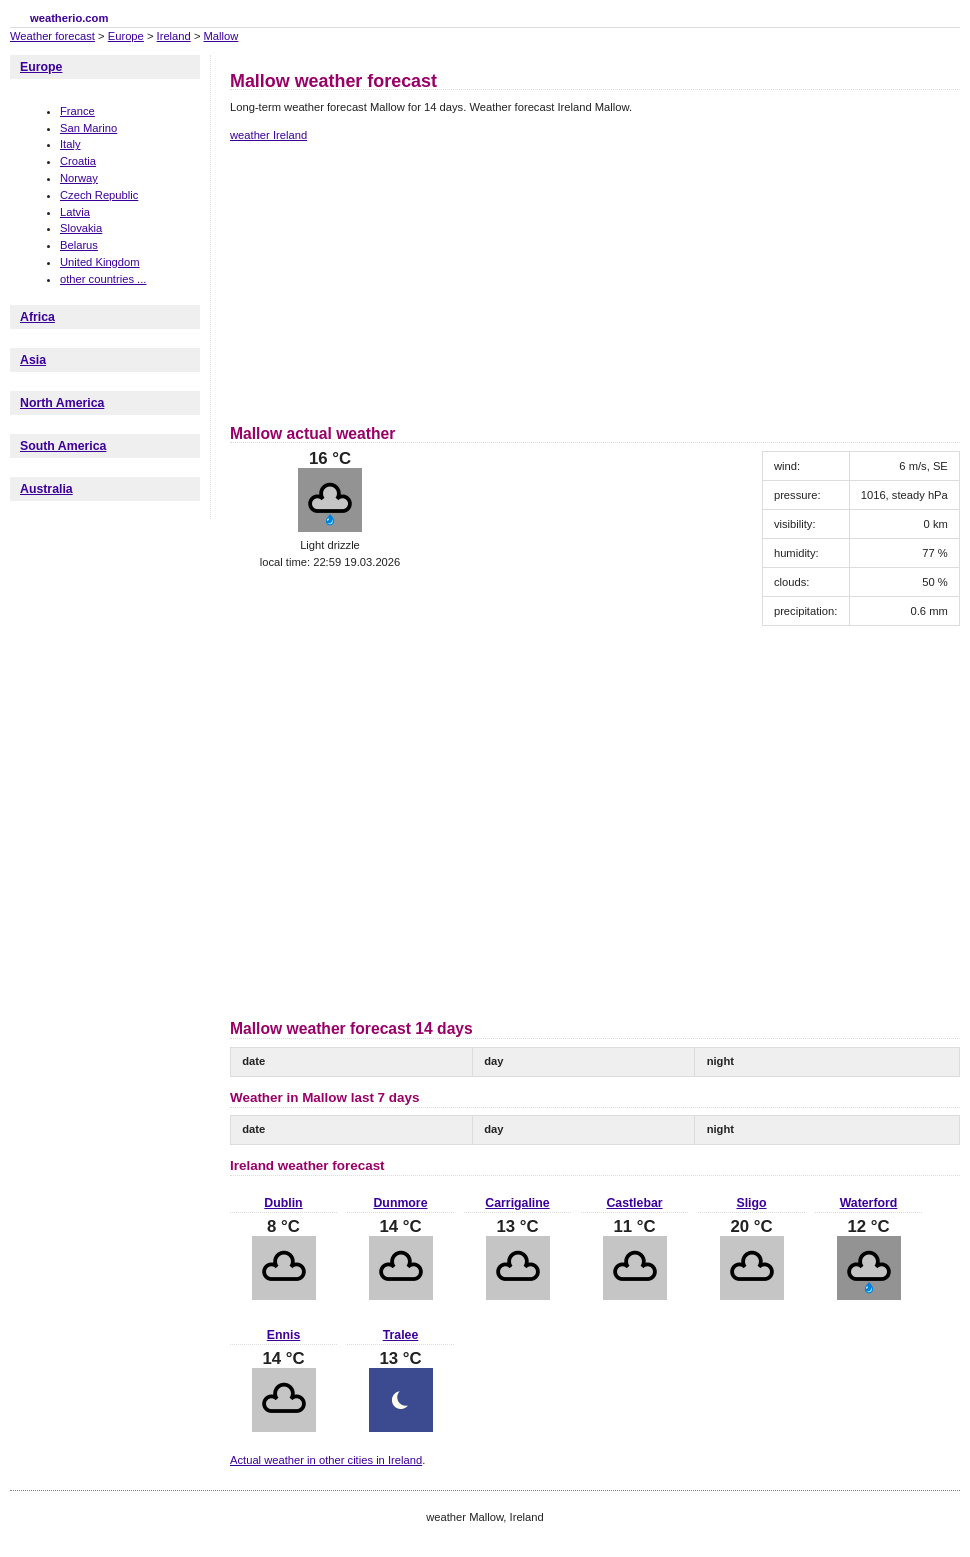 The width and height of the screenshot is (970, 1557). Describe the element at coordinates (401, 1335) in the screenshot. I see `Tralee` at that location.